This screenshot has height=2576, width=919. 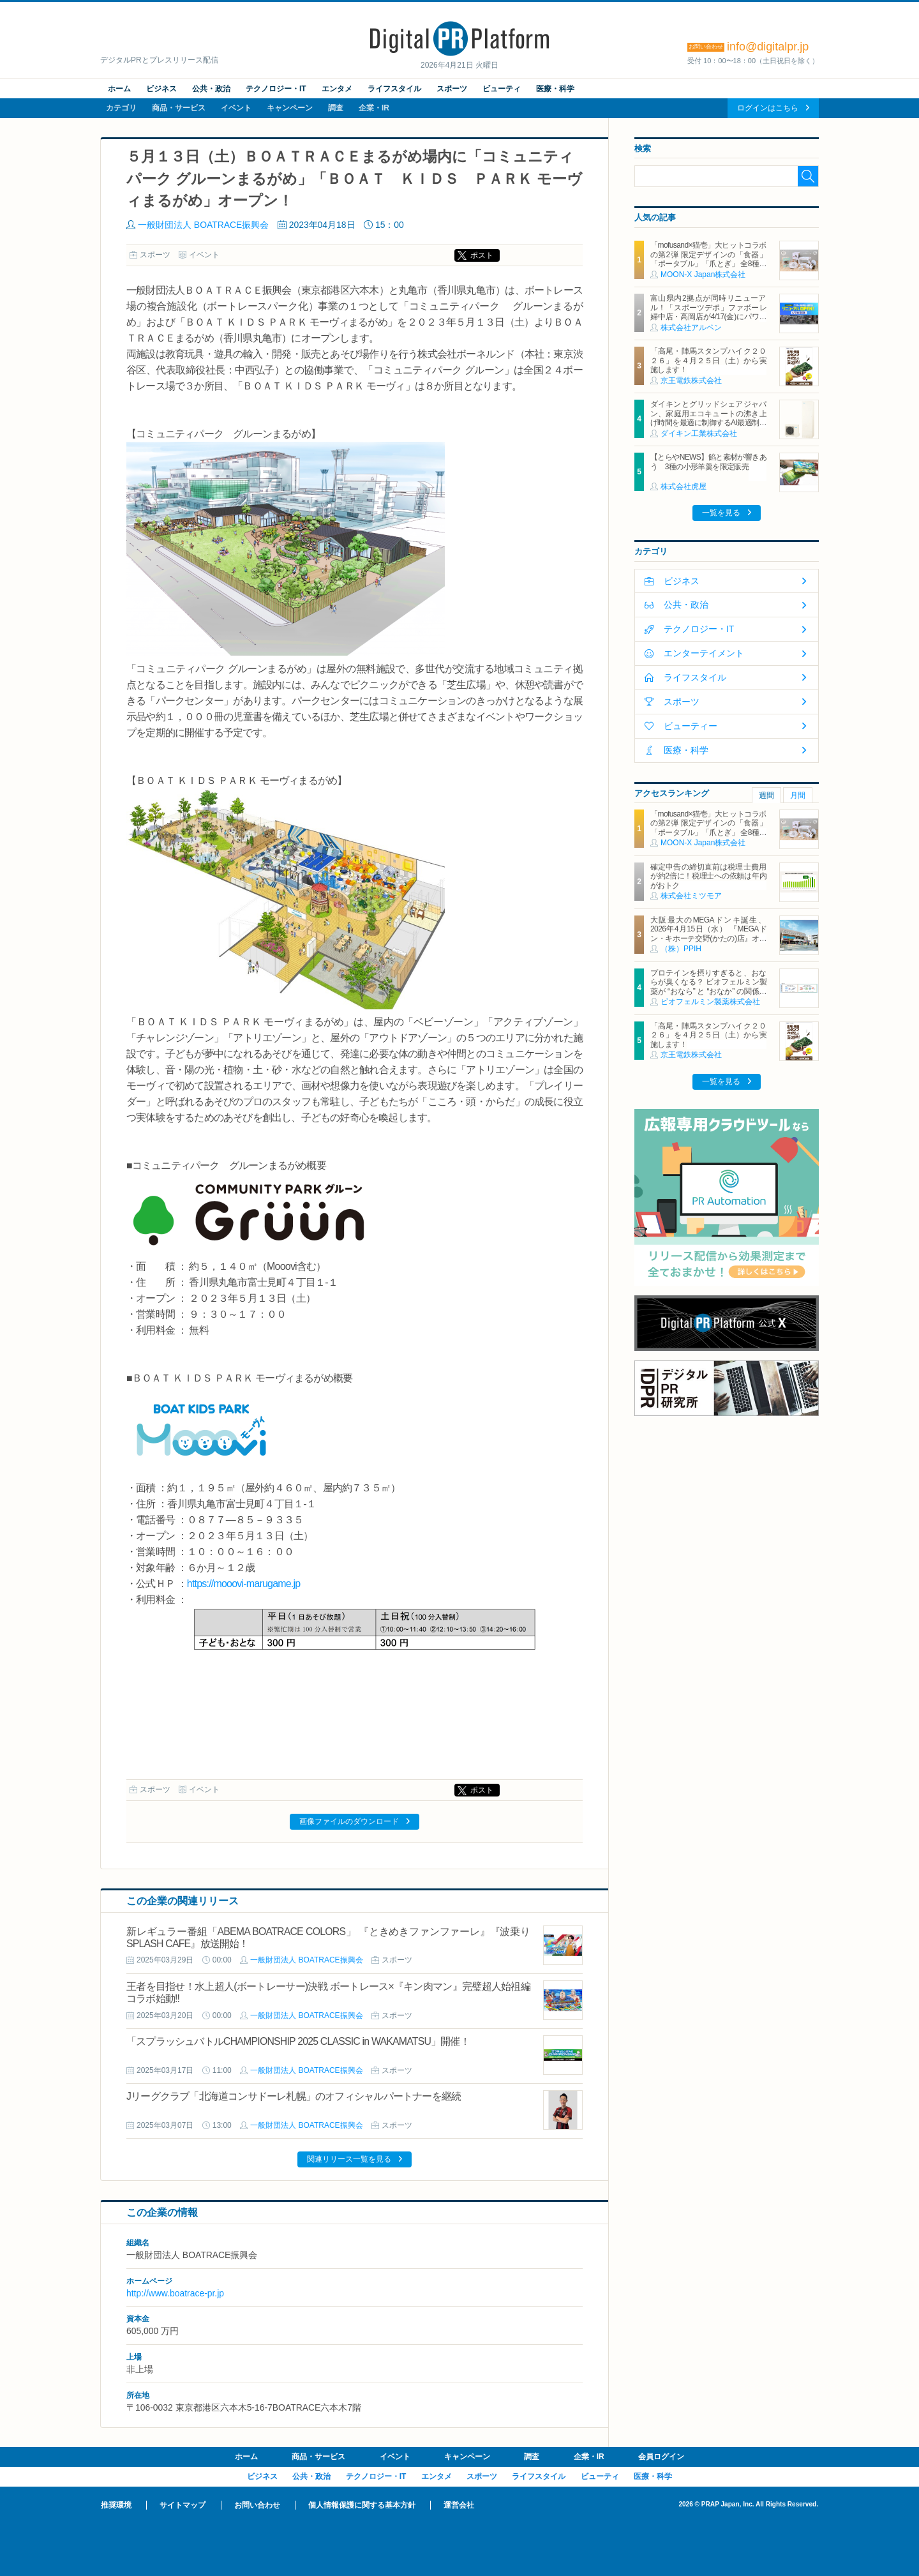 I want to click on ログインはこちら, so click(x=767, y=107).